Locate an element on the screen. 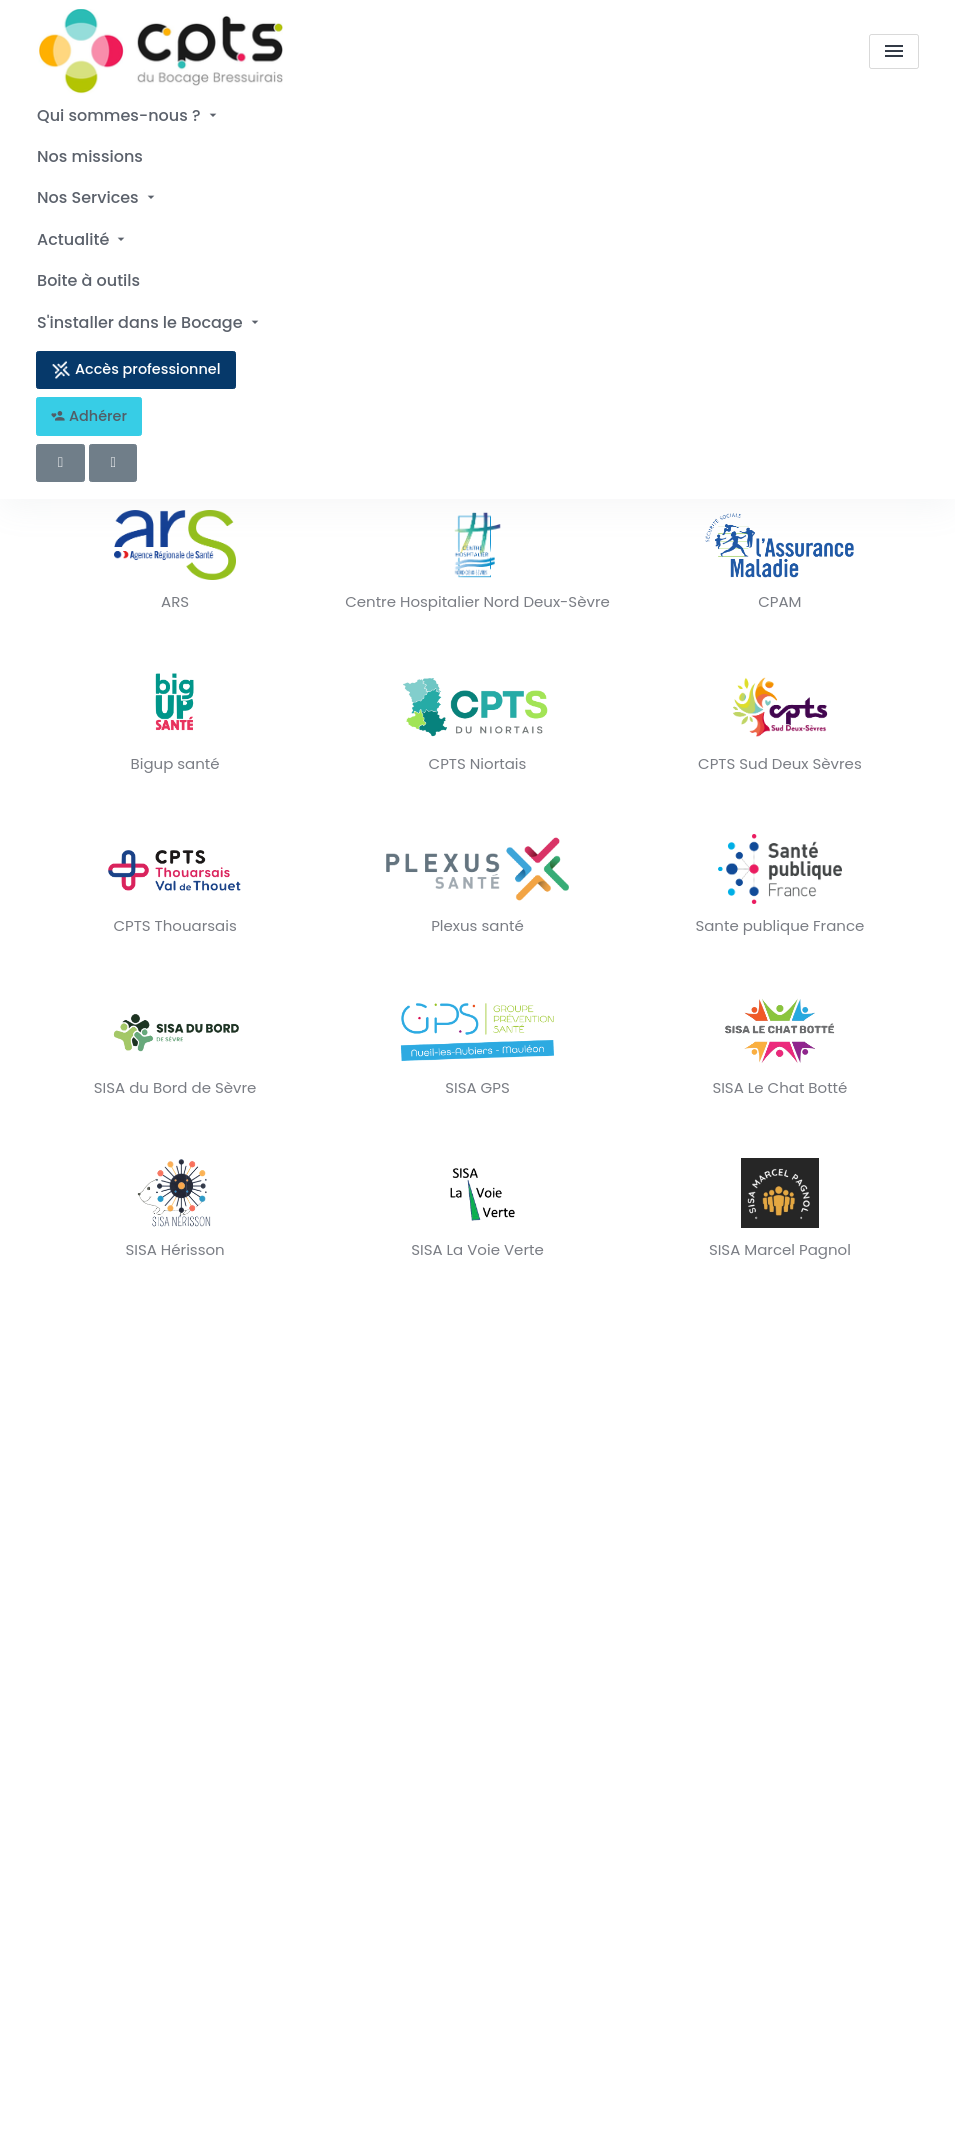 This screenshot has height=2133, width=955. [menu] is located at coordinates (894, 52).